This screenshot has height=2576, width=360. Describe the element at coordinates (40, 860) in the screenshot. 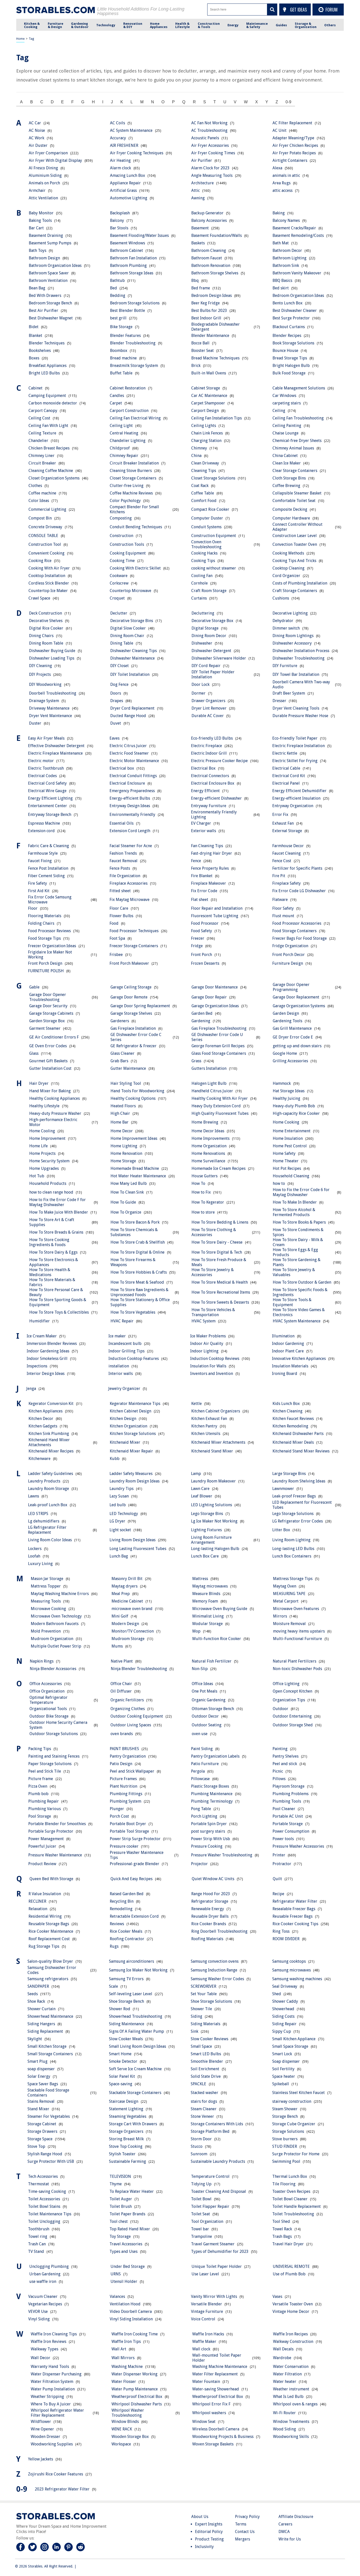

I see `Faucet Fixing` at that location.